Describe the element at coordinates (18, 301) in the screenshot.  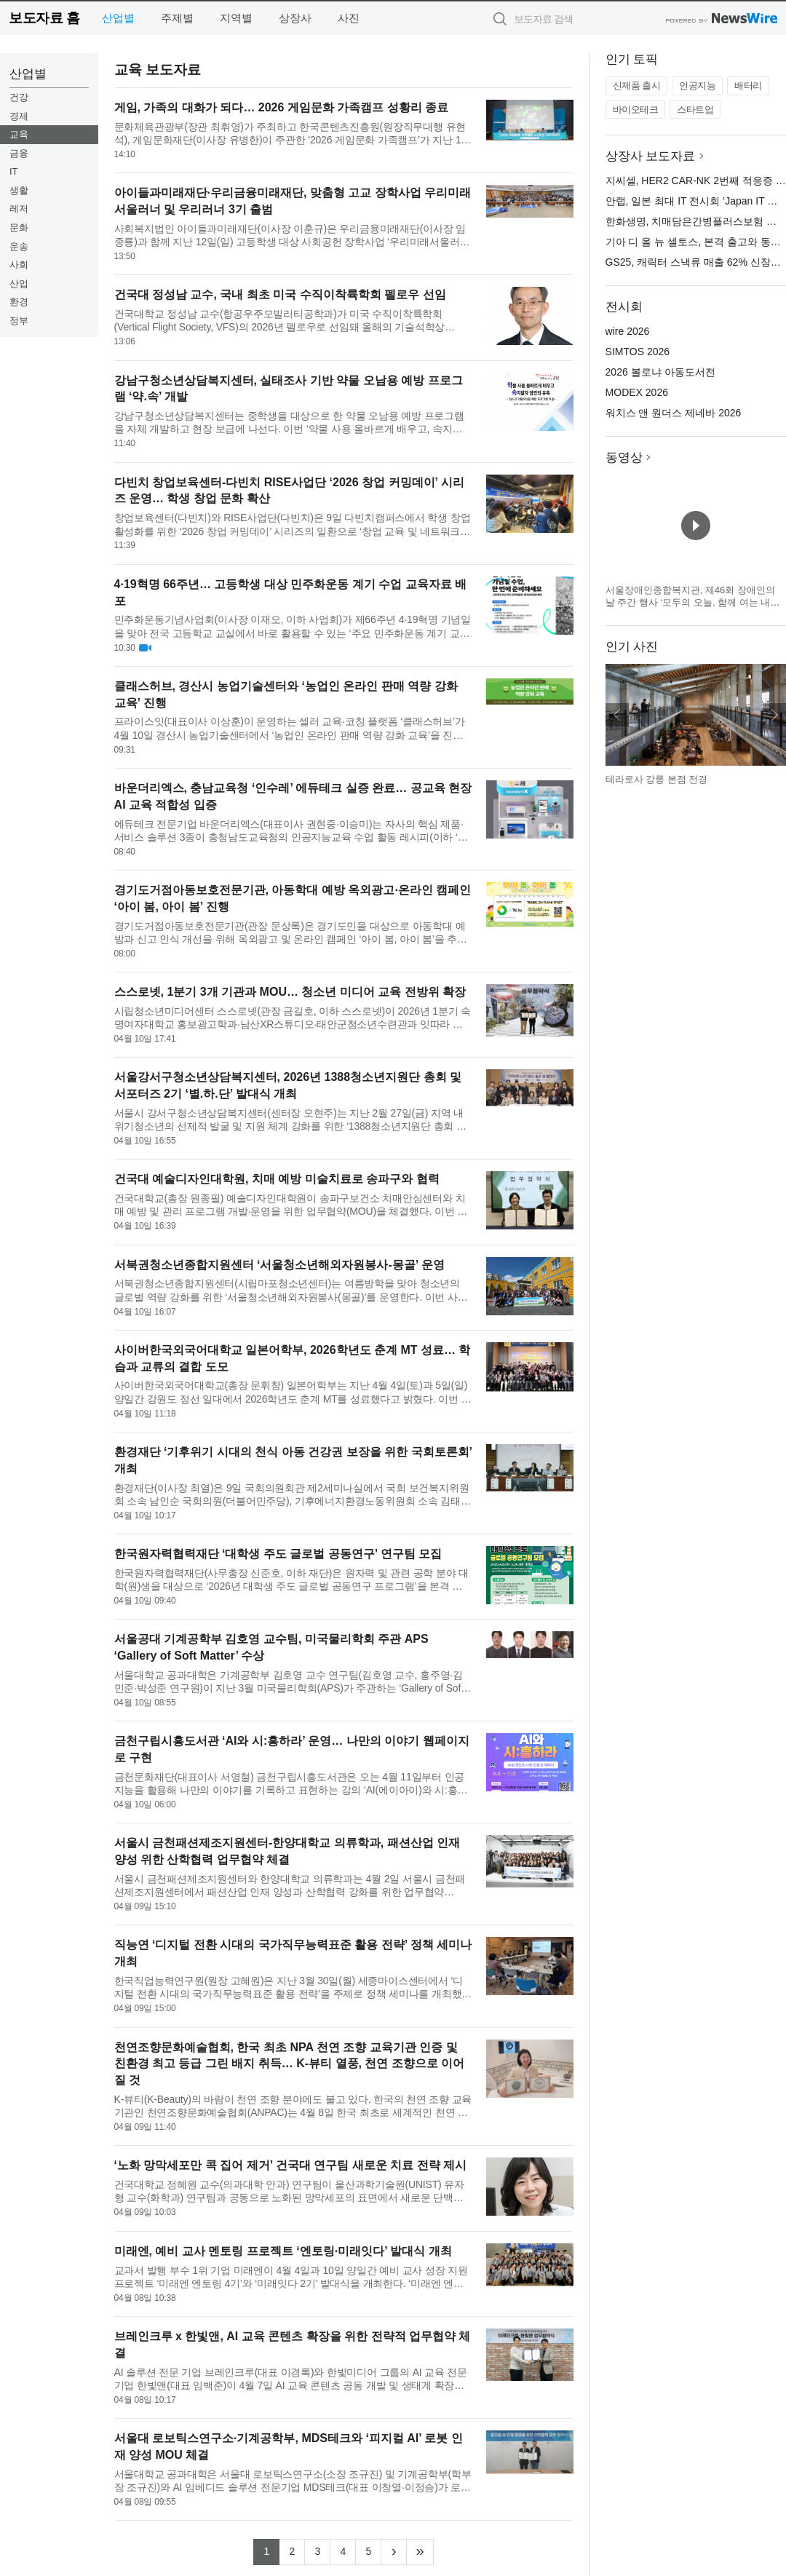
I see `환경` at that location.